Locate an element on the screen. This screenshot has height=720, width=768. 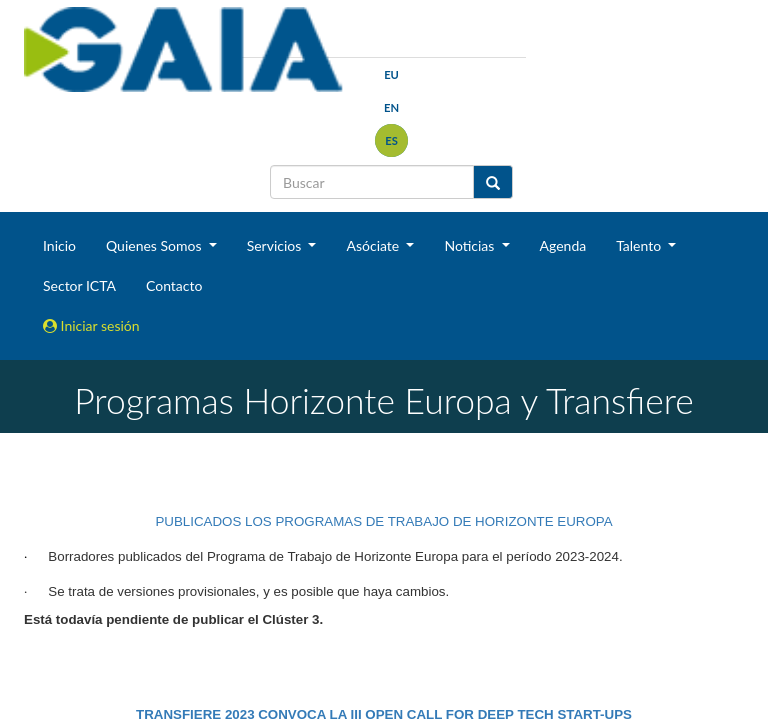
Inicio is located at coordinates (59, 245).